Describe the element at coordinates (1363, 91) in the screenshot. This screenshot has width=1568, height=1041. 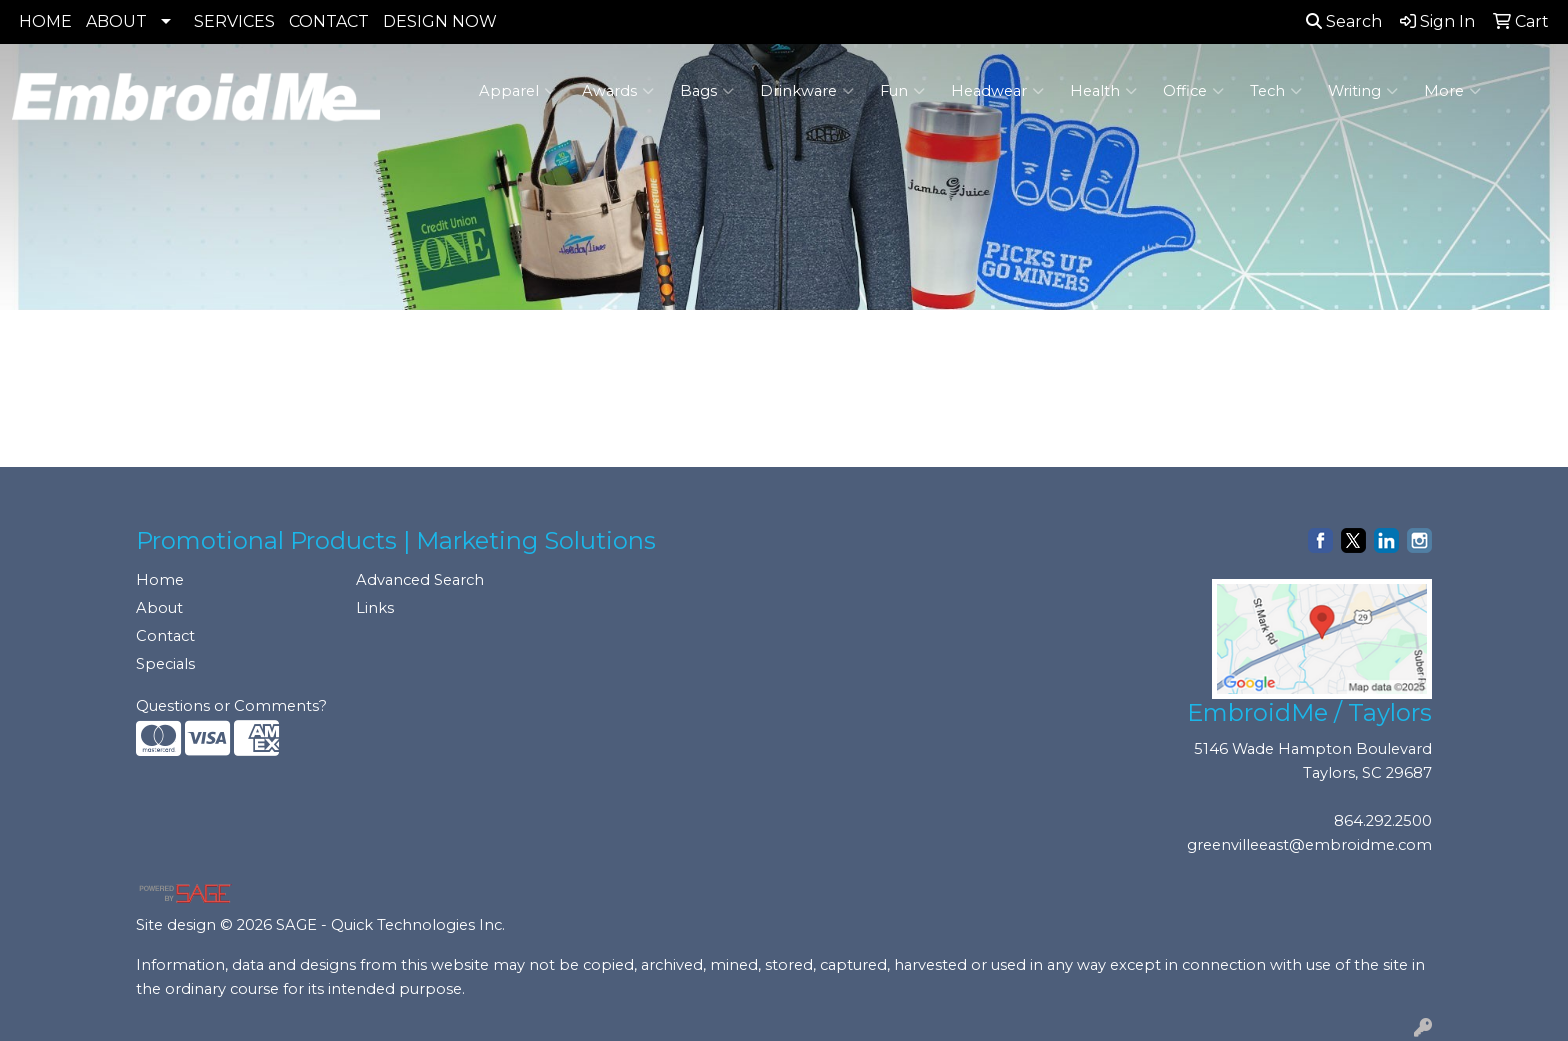
I see `Writing` at that location.